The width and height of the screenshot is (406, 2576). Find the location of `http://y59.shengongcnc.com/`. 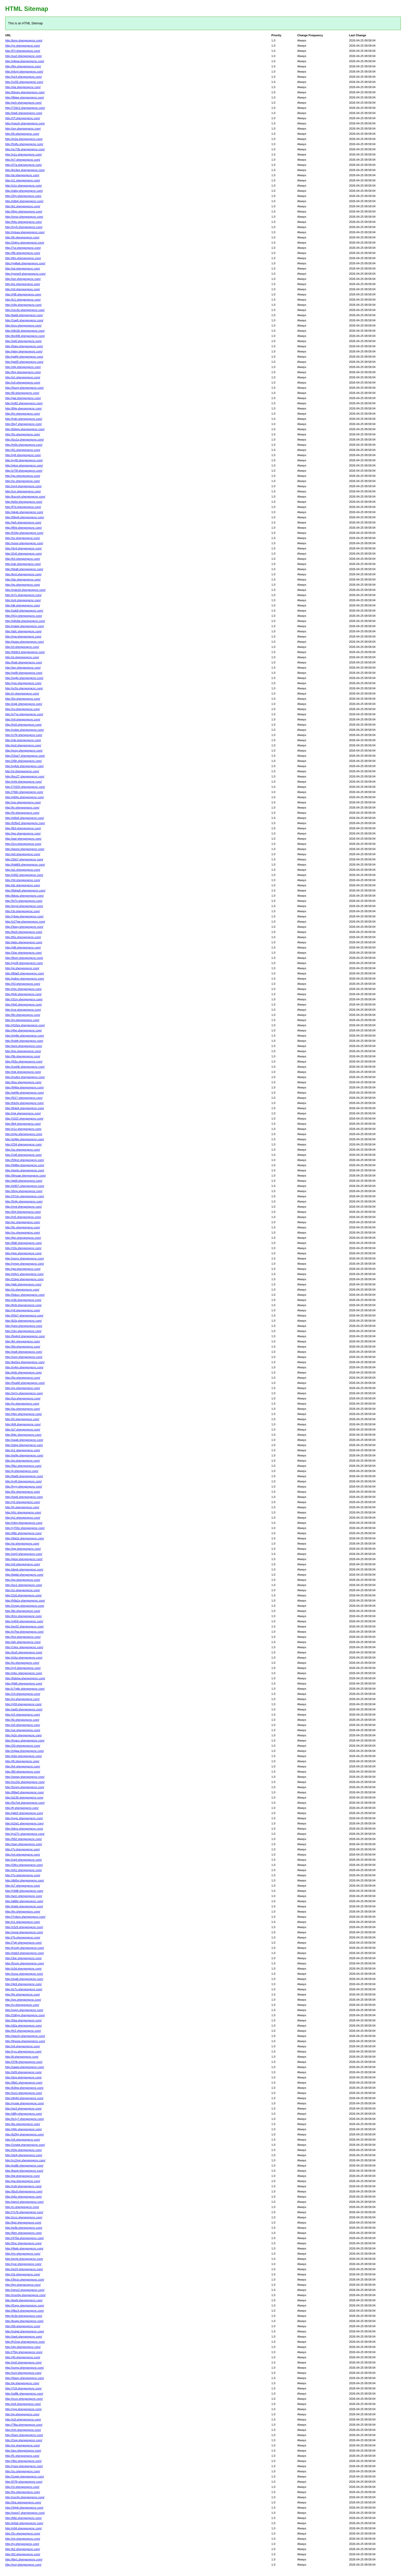

http://y59.shengongcnc.com/ is located at coordinates (23, 1704).